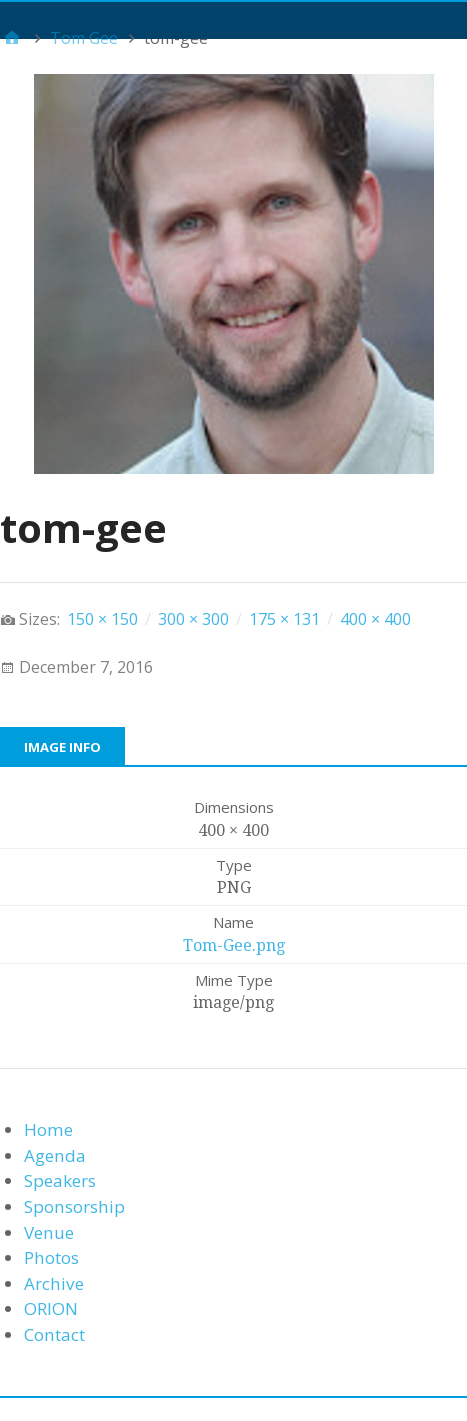  I want to click on Photos, so click(51, 1257).